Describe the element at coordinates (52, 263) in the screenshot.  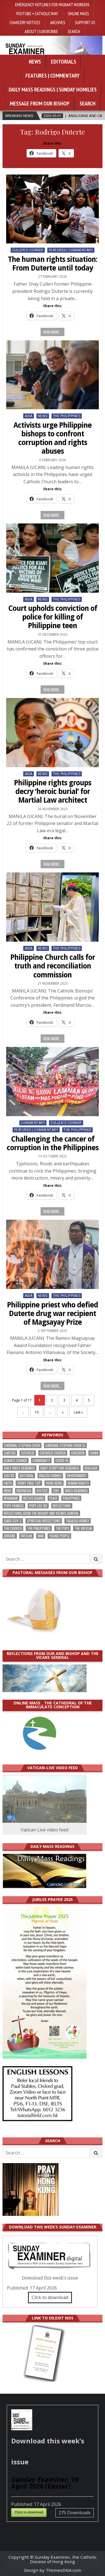
I see `The human rights situation: From Duterte until today` at that location.